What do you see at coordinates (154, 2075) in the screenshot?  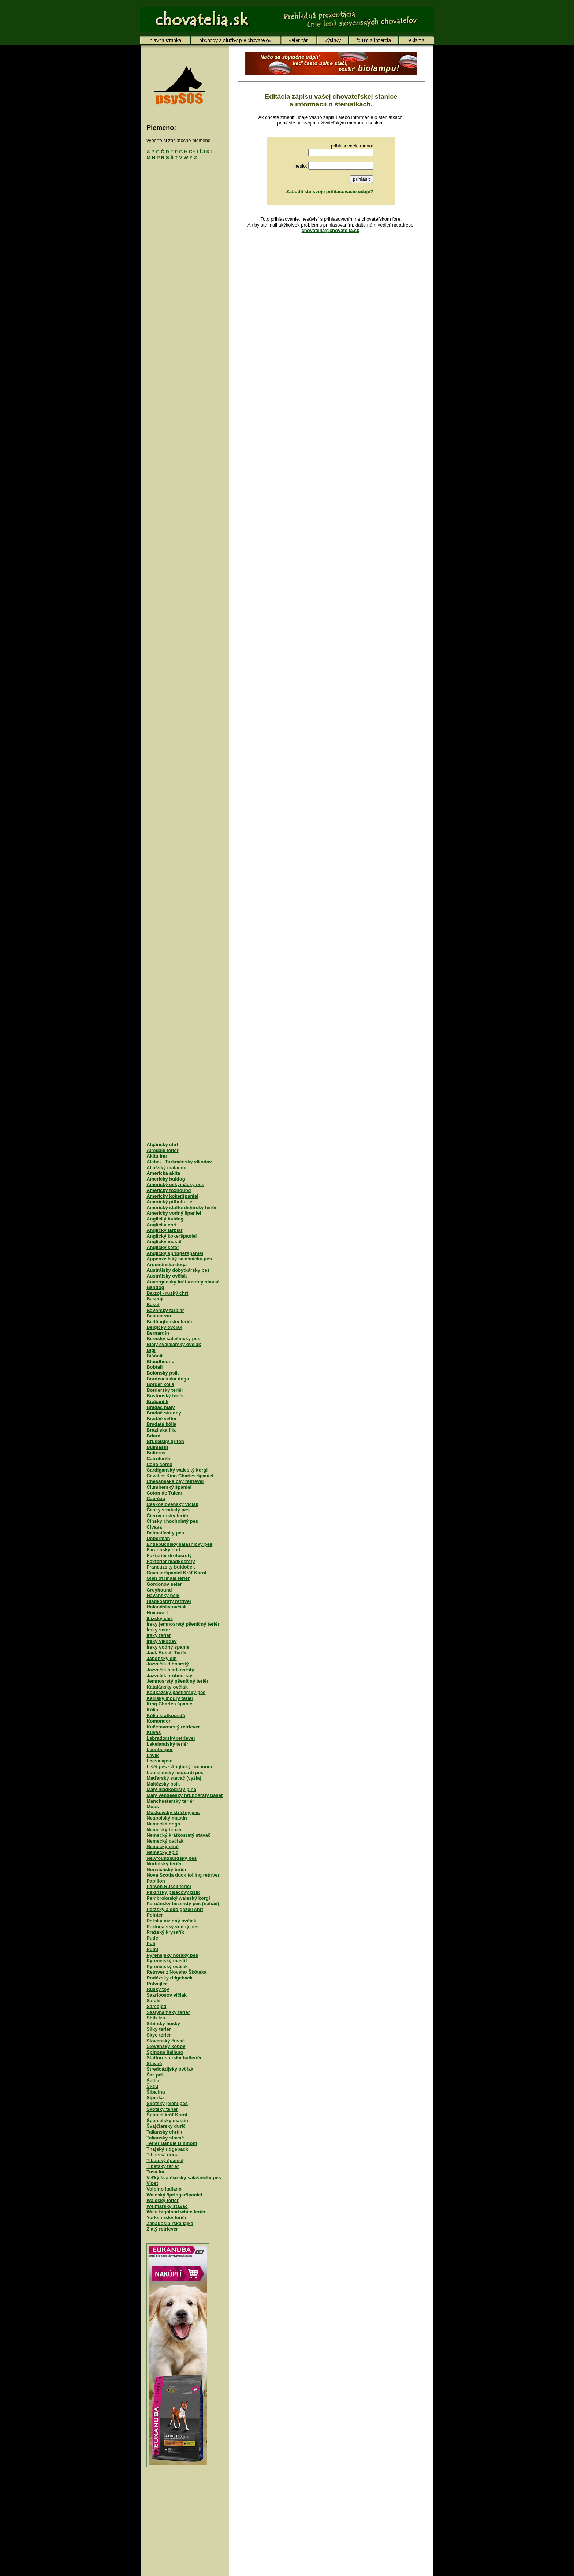 I see `Šar-pei` at bounding box center [154, 2075].